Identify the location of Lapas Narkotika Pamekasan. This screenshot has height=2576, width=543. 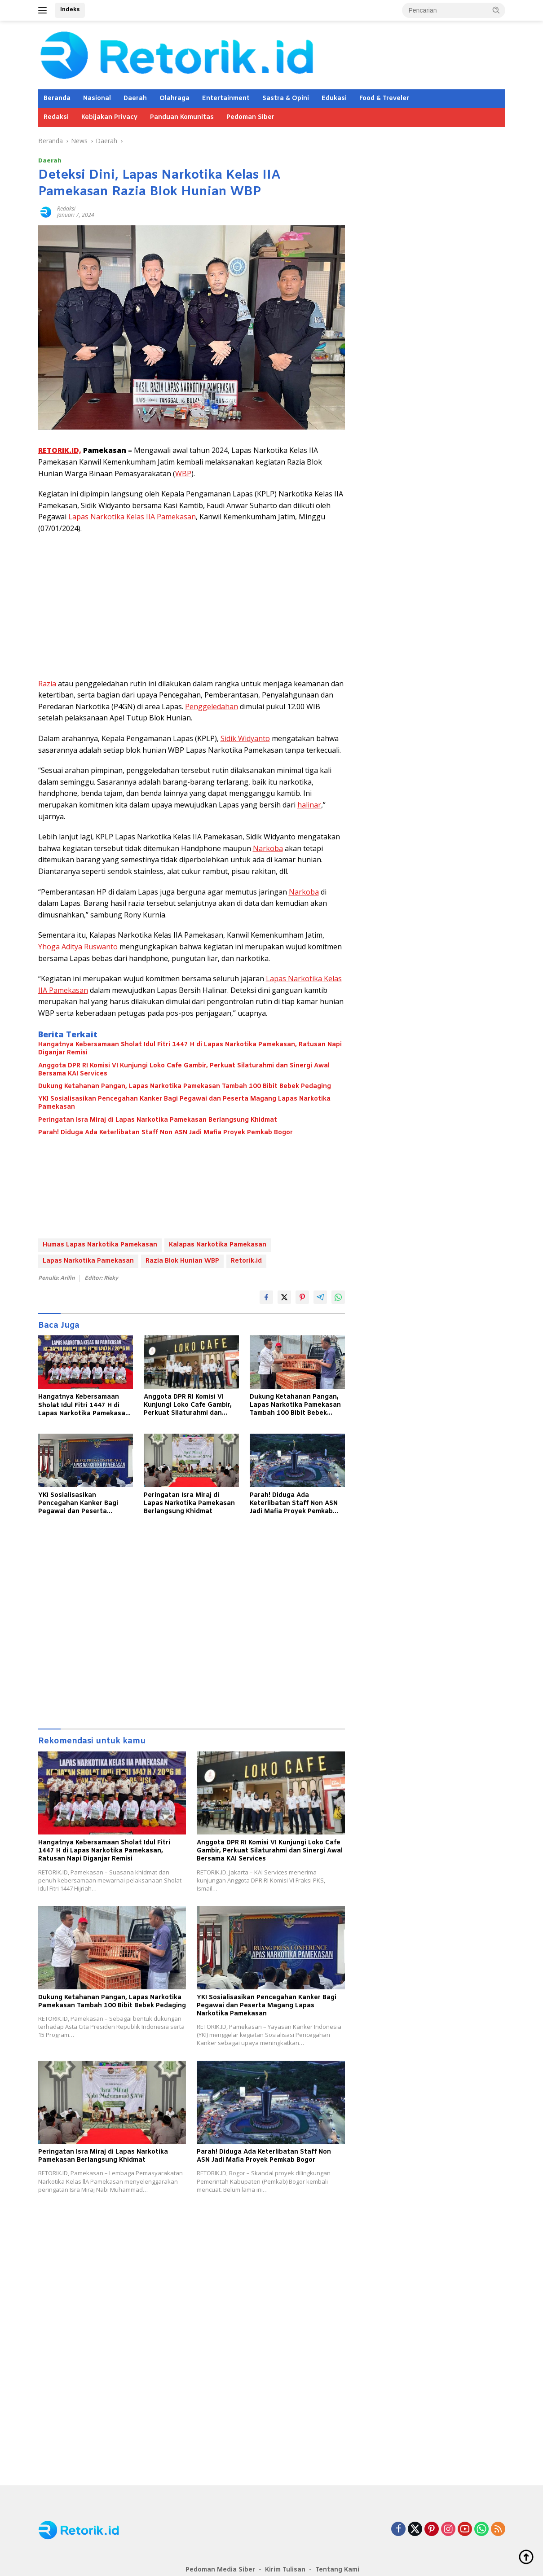
(88, 1261).